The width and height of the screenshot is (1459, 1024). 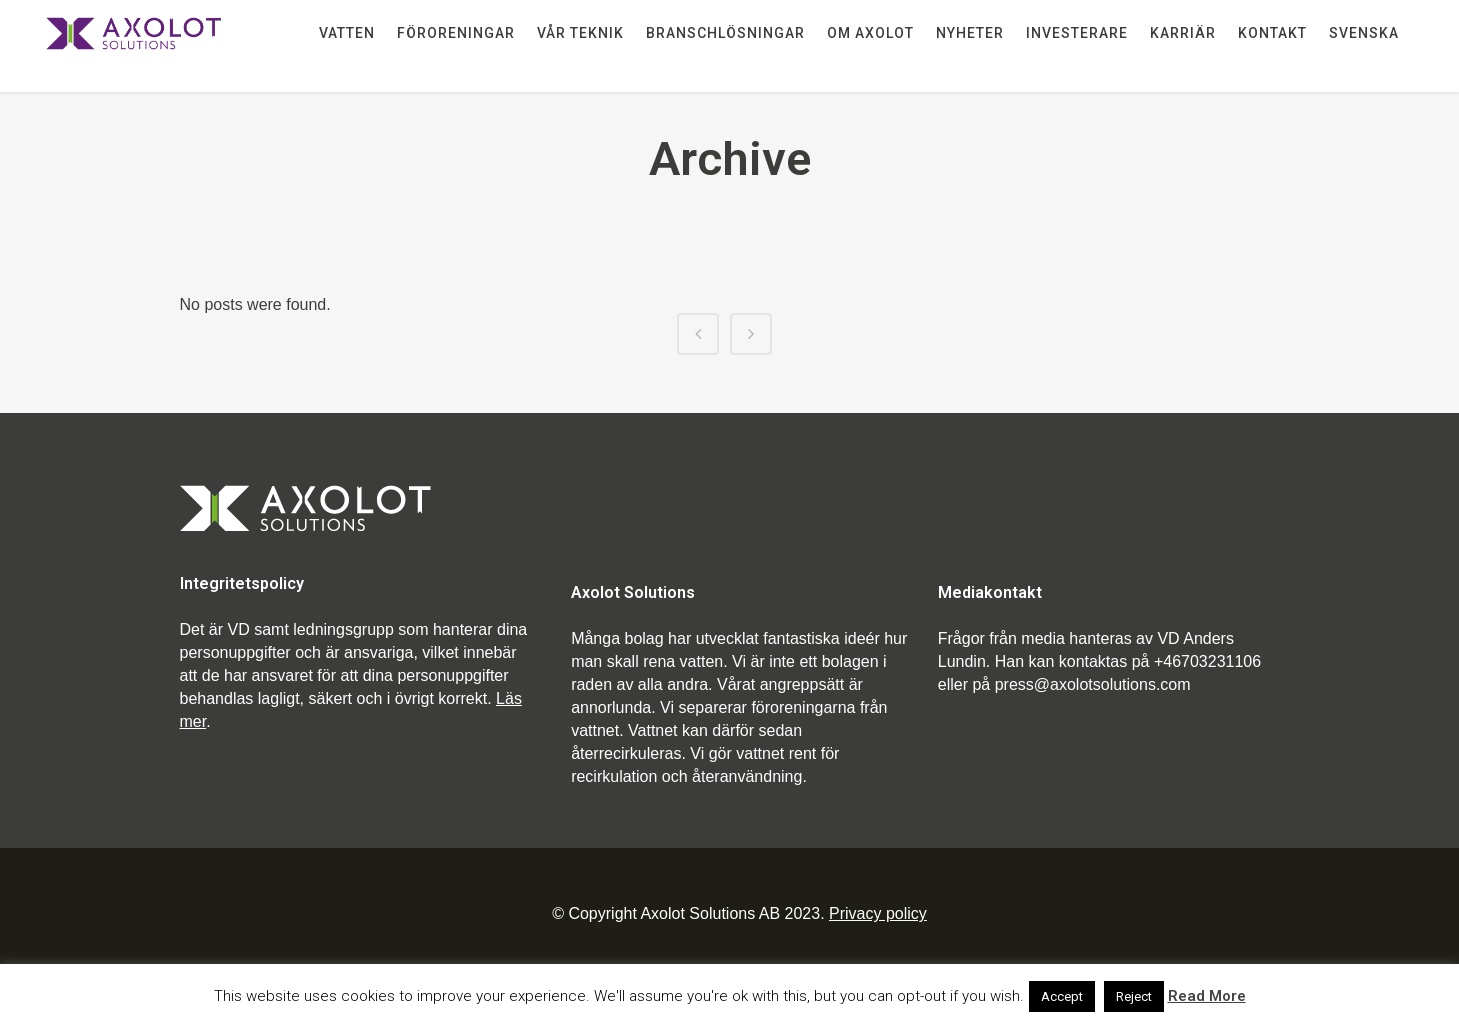 What do you see at coordinates (1062, 996) in the screenshot?
I see `Accept [button]` at bounding box center [1062, 996].